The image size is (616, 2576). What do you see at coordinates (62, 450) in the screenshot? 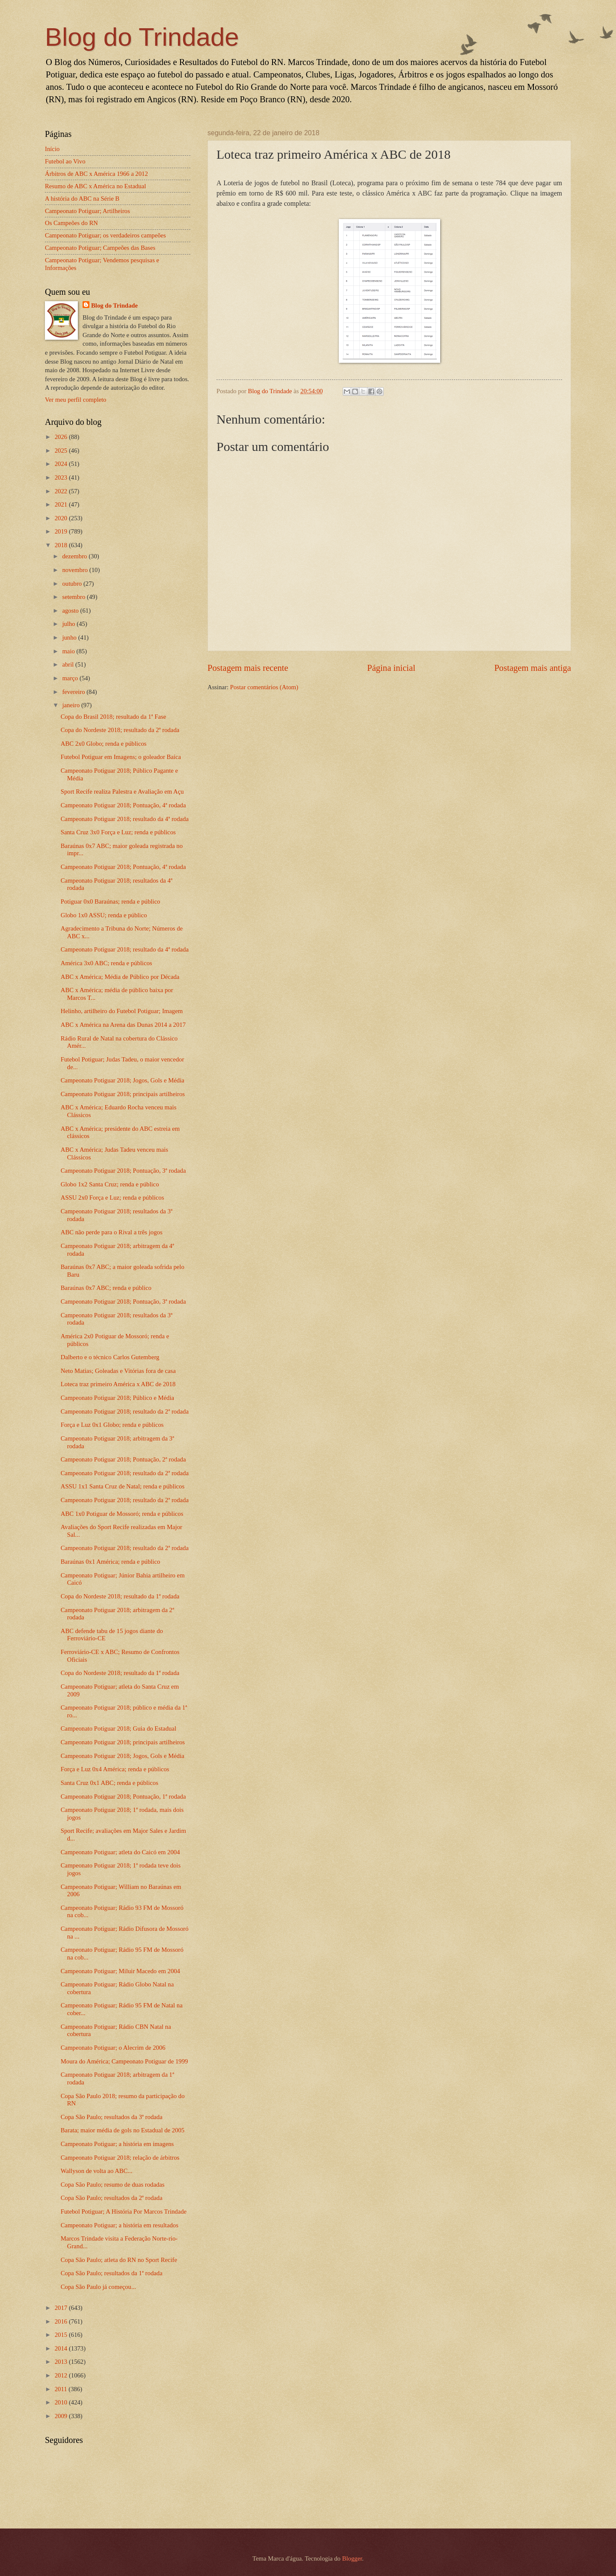
I see `2025` at bounding box center [62, 450].